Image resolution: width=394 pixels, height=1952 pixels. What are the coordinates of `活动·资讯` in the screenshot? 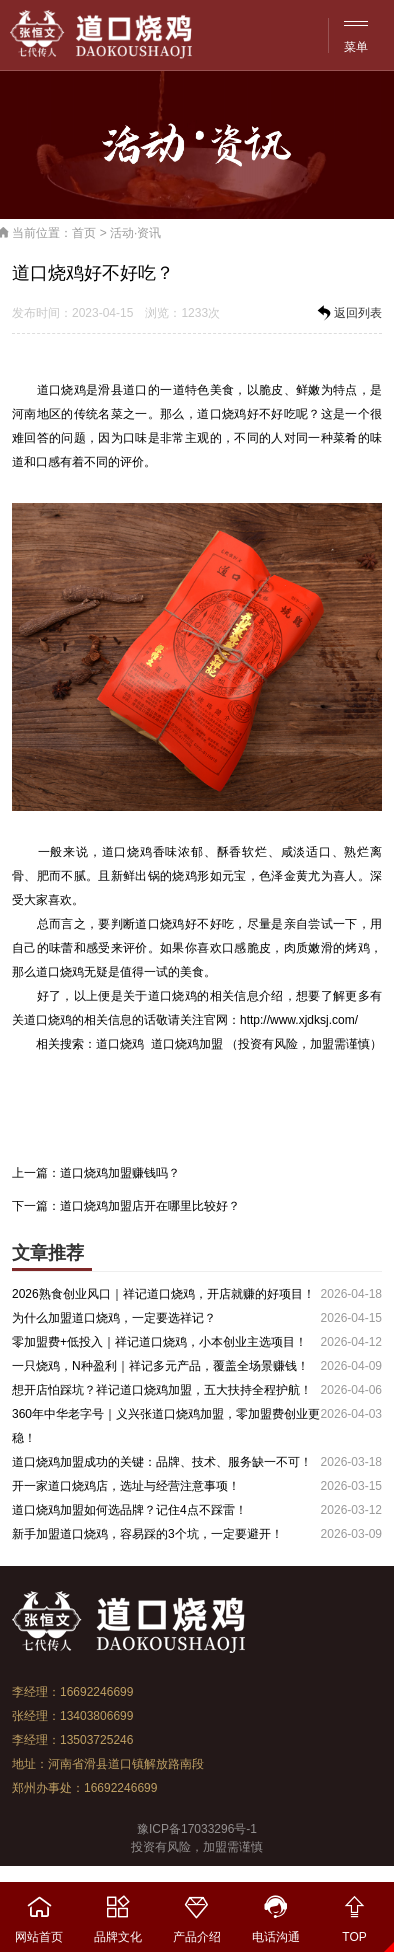 It's located at (135, 233).